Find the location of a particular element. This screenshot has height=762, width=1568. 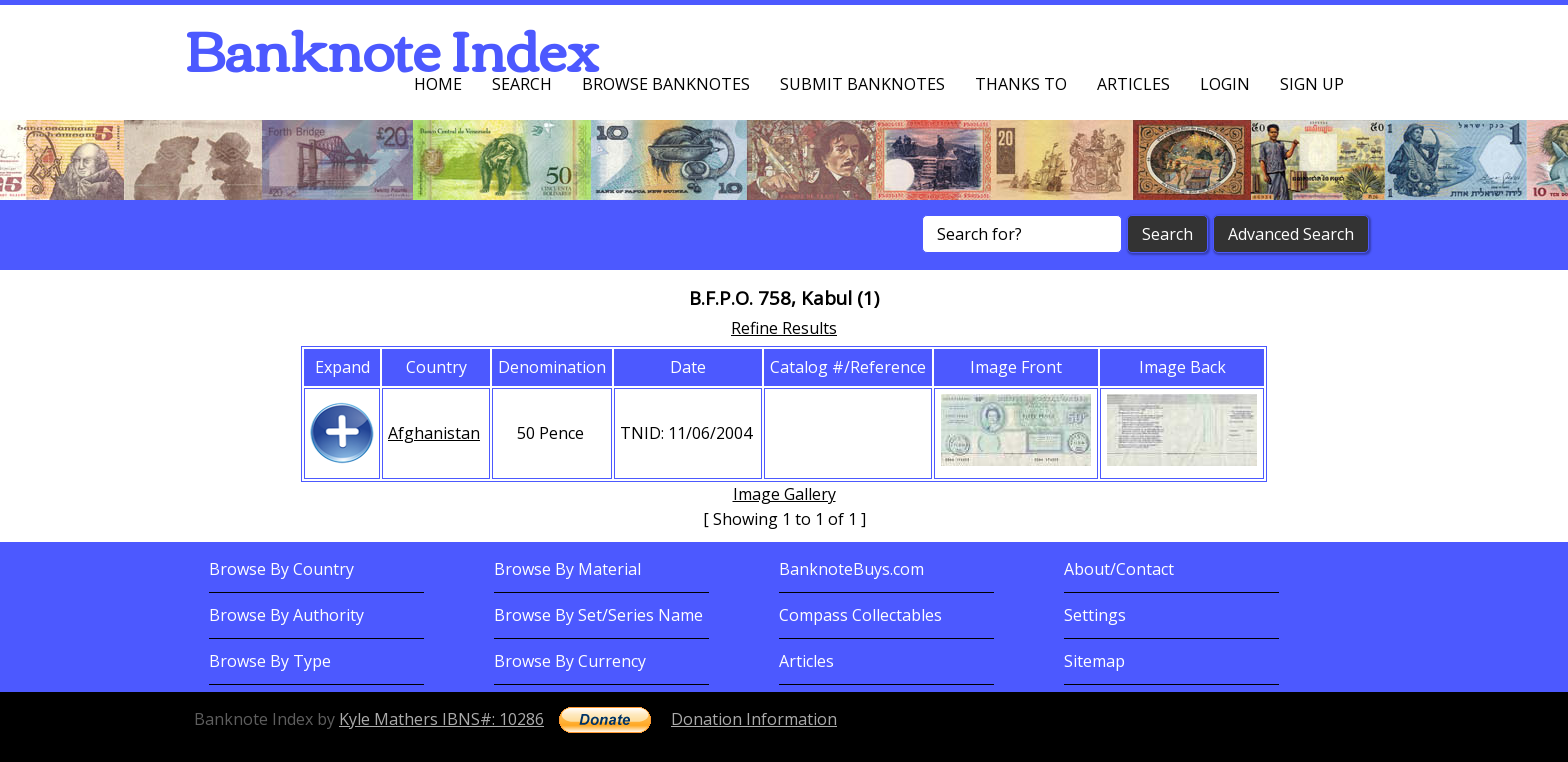

Donation Information is located at coordinates (754, 719).